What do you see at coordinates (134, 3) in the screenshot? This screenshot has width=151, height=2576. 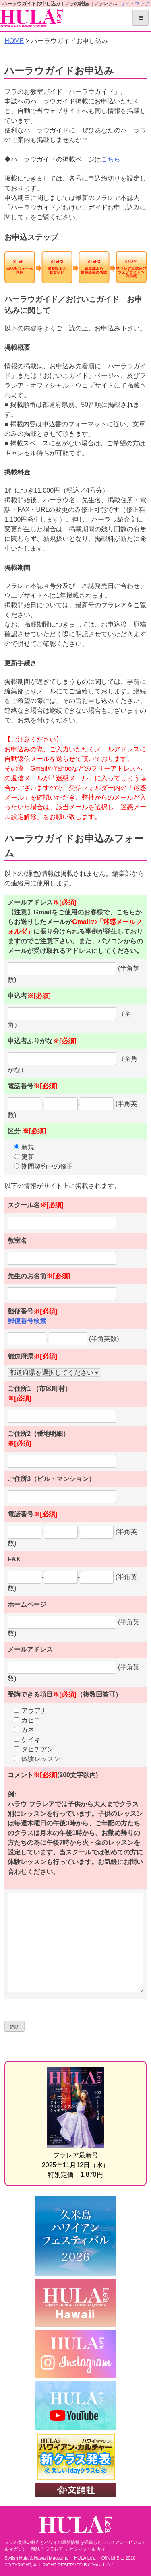 I see `サイトマップ` at bounding box center [134, 3].